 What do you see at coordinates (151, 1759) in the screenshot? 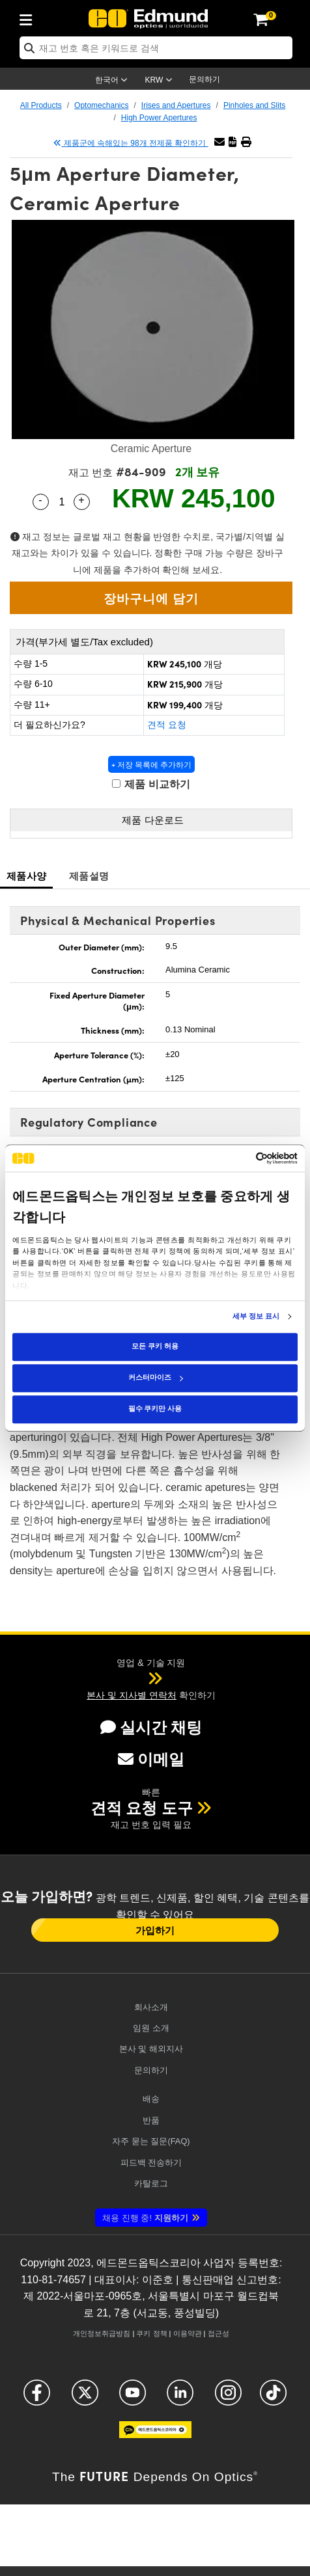
I see `이메일` at bounding box center [151, 1759].